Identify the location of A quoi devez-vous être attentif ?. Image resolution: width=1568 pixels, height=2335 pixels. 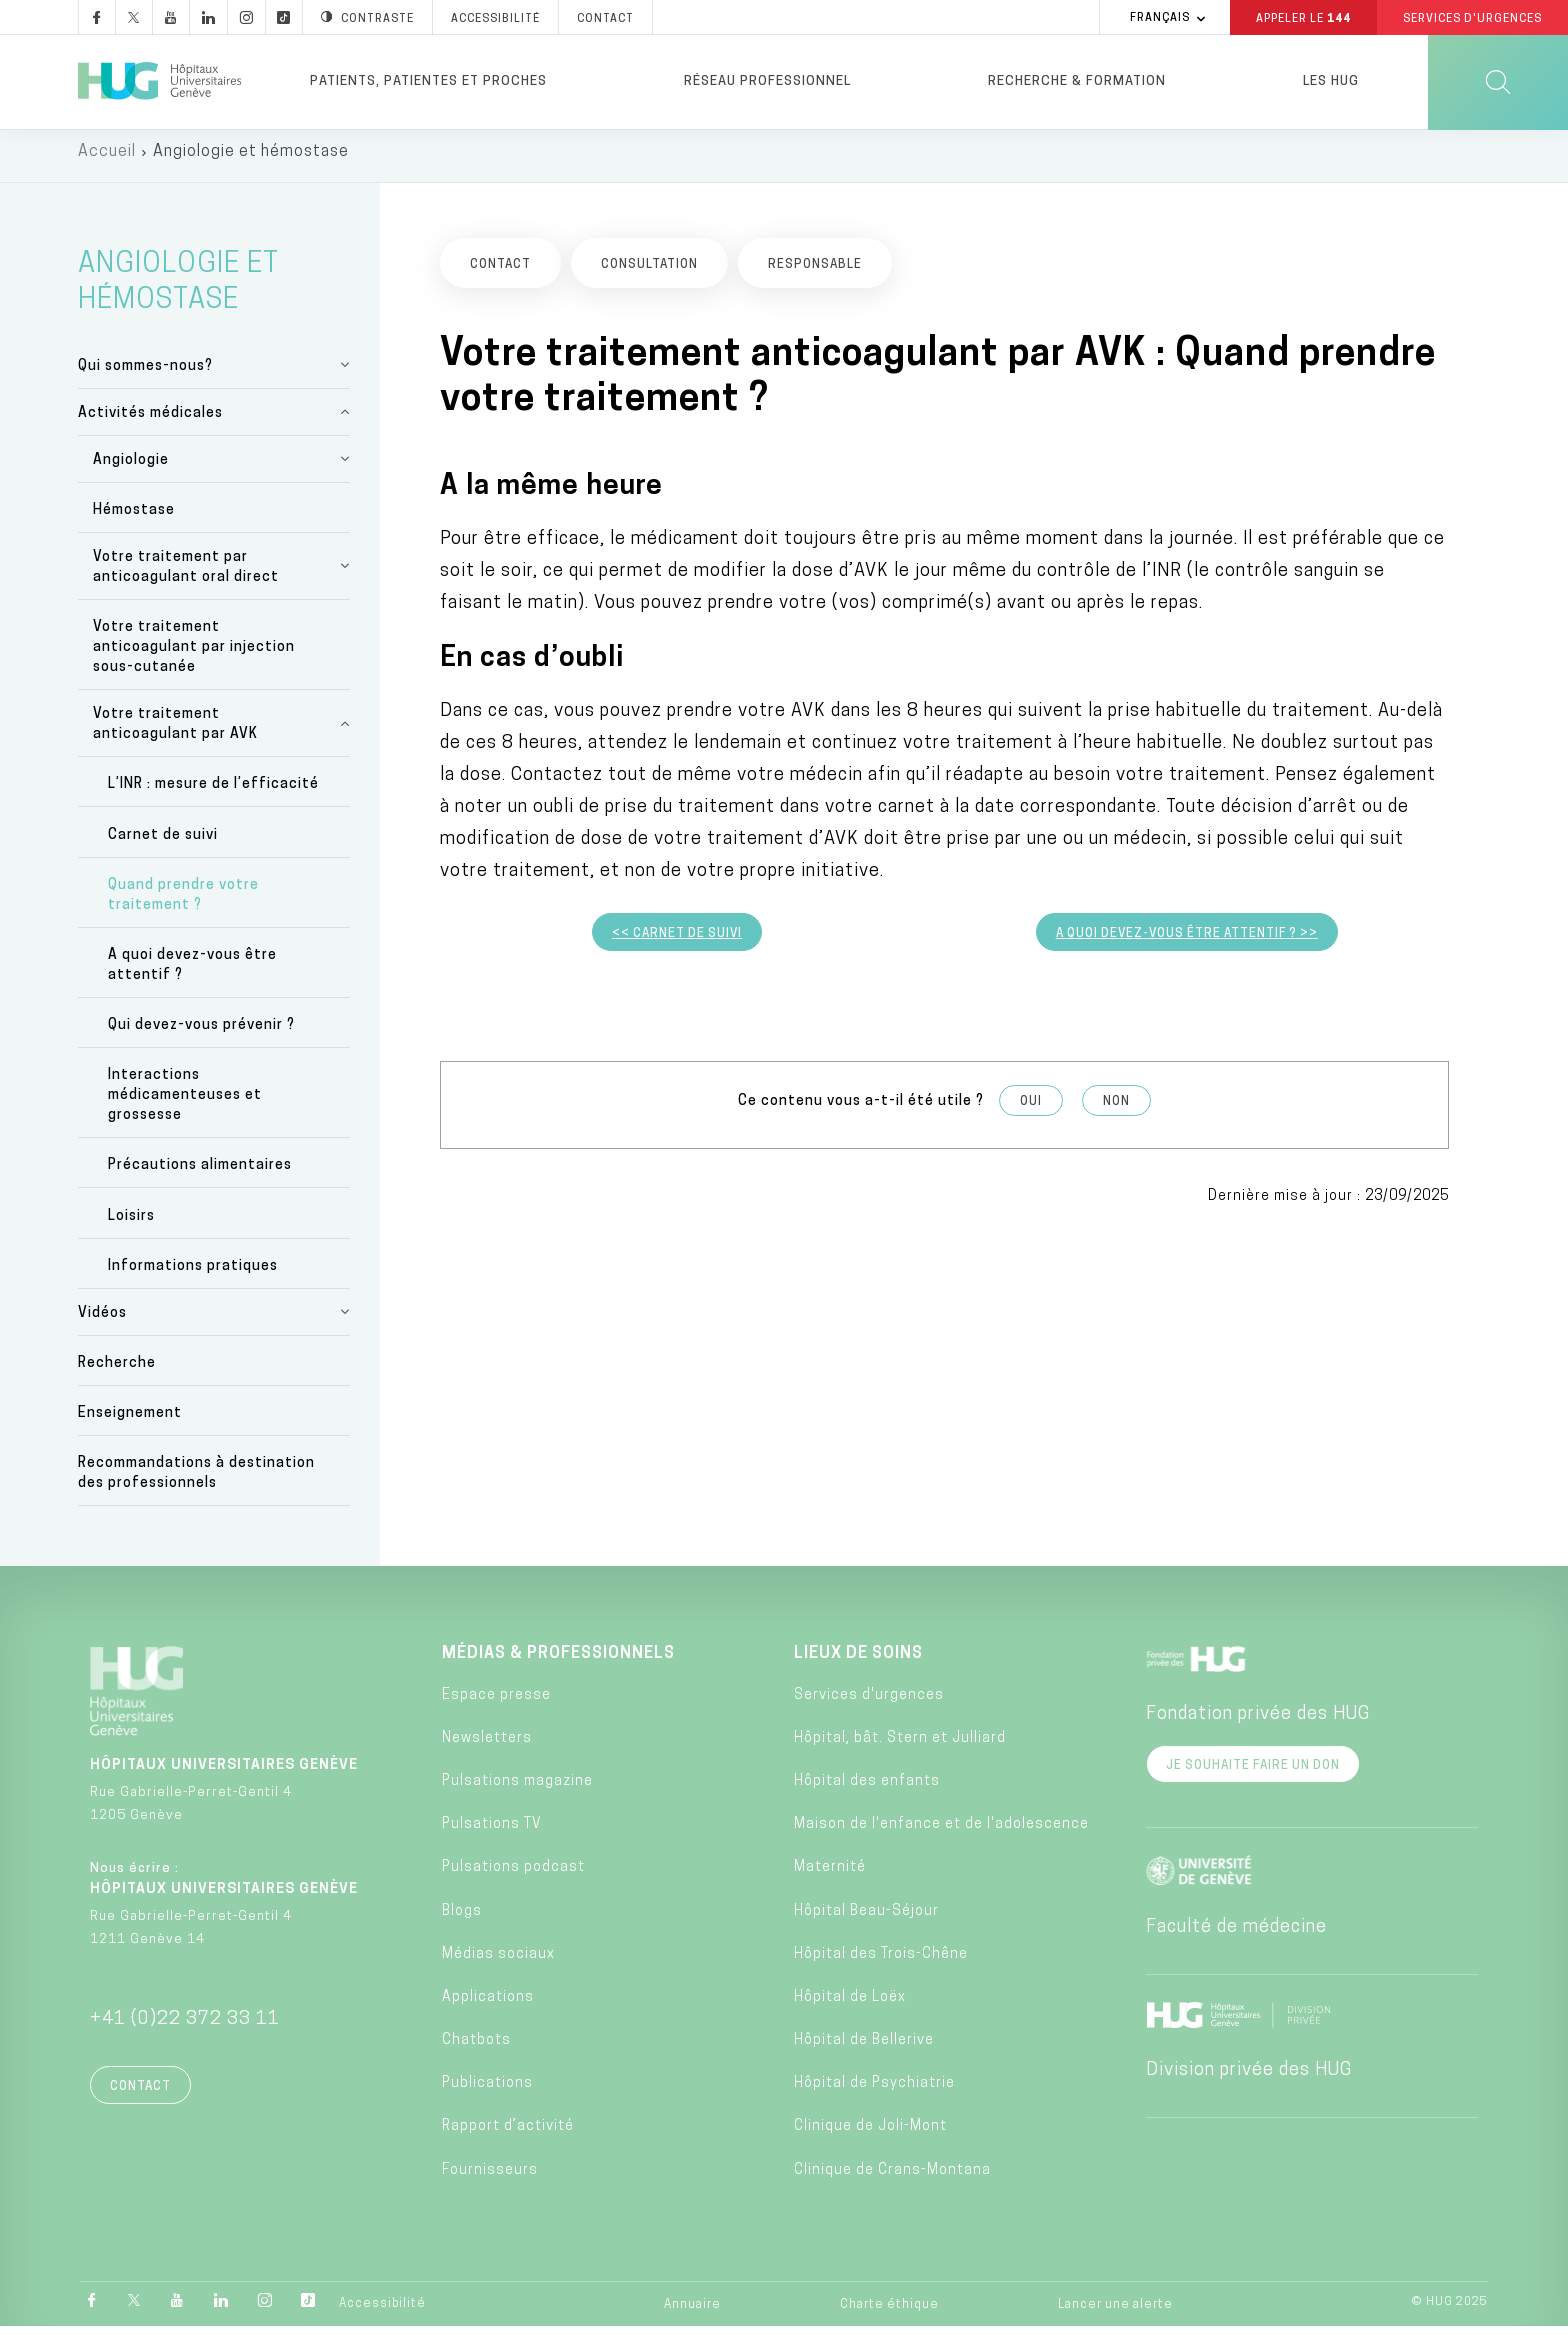
(192, 973).